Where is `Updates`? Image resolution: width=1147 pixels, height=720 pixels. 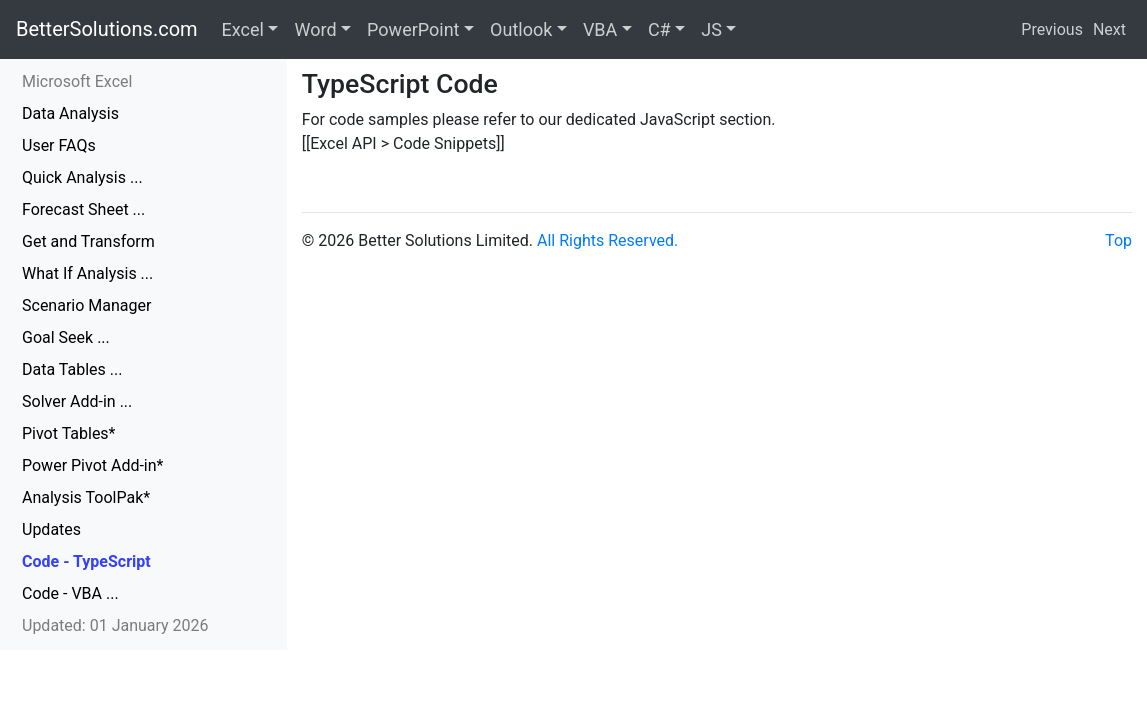
Updates is located at coordinates (51, 529).